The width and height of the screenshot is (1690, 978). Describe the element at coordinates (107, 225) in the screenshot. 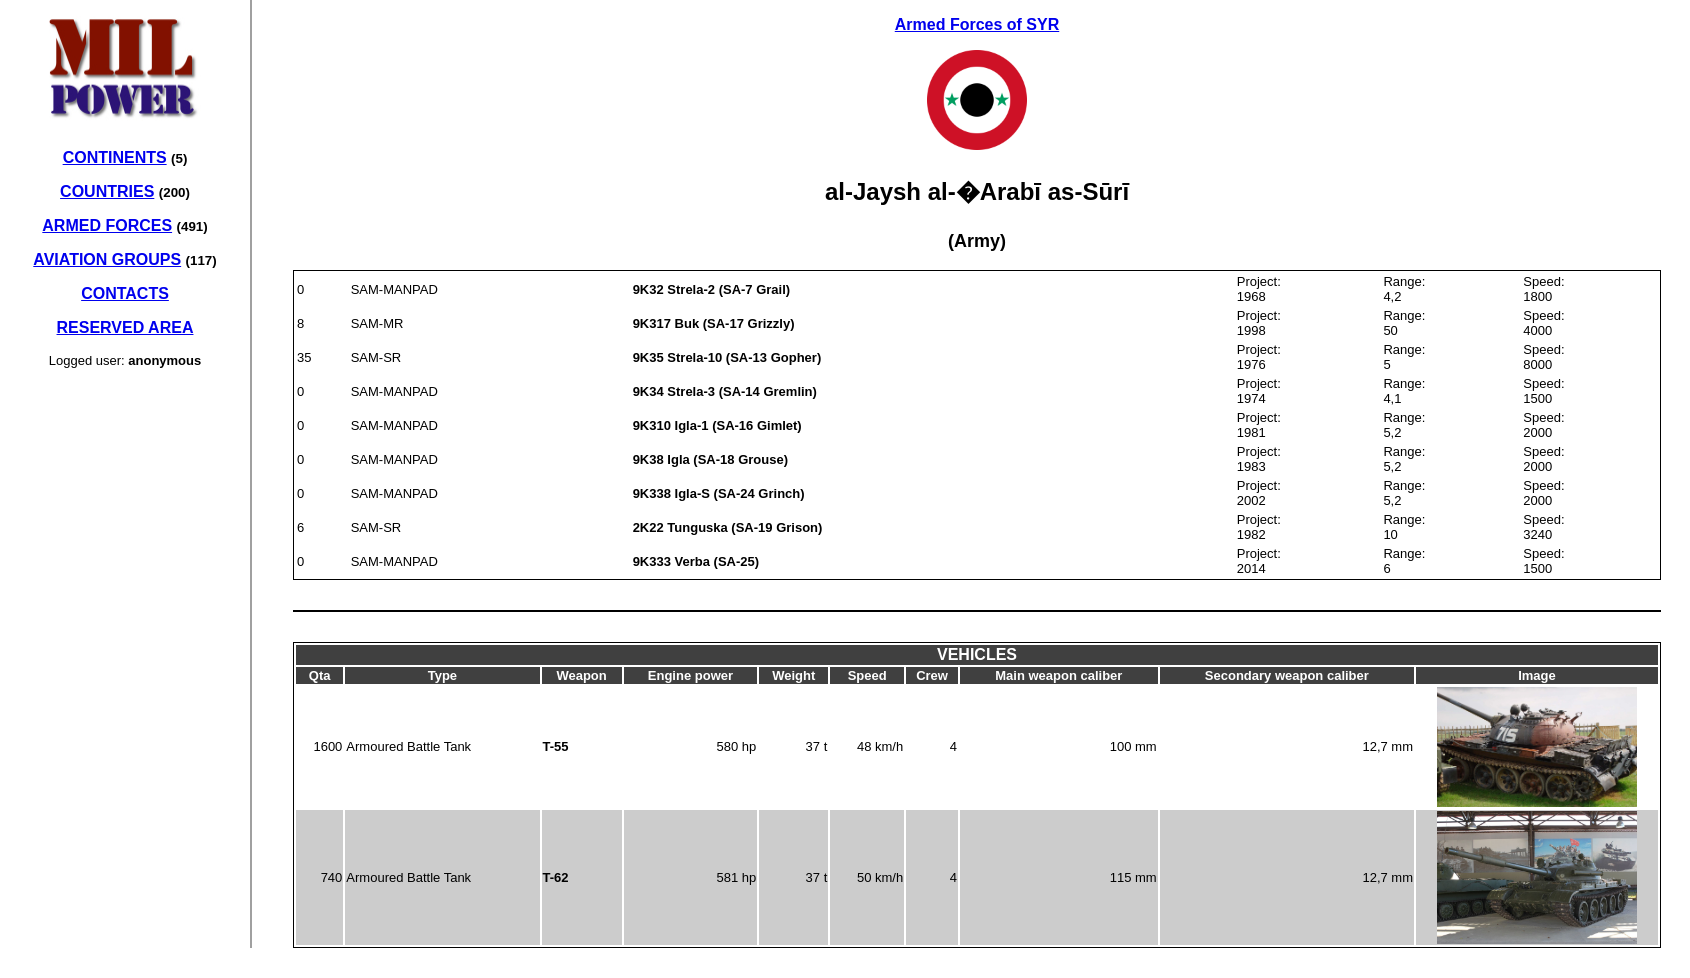

I see `ARMED FORCES` at that location.